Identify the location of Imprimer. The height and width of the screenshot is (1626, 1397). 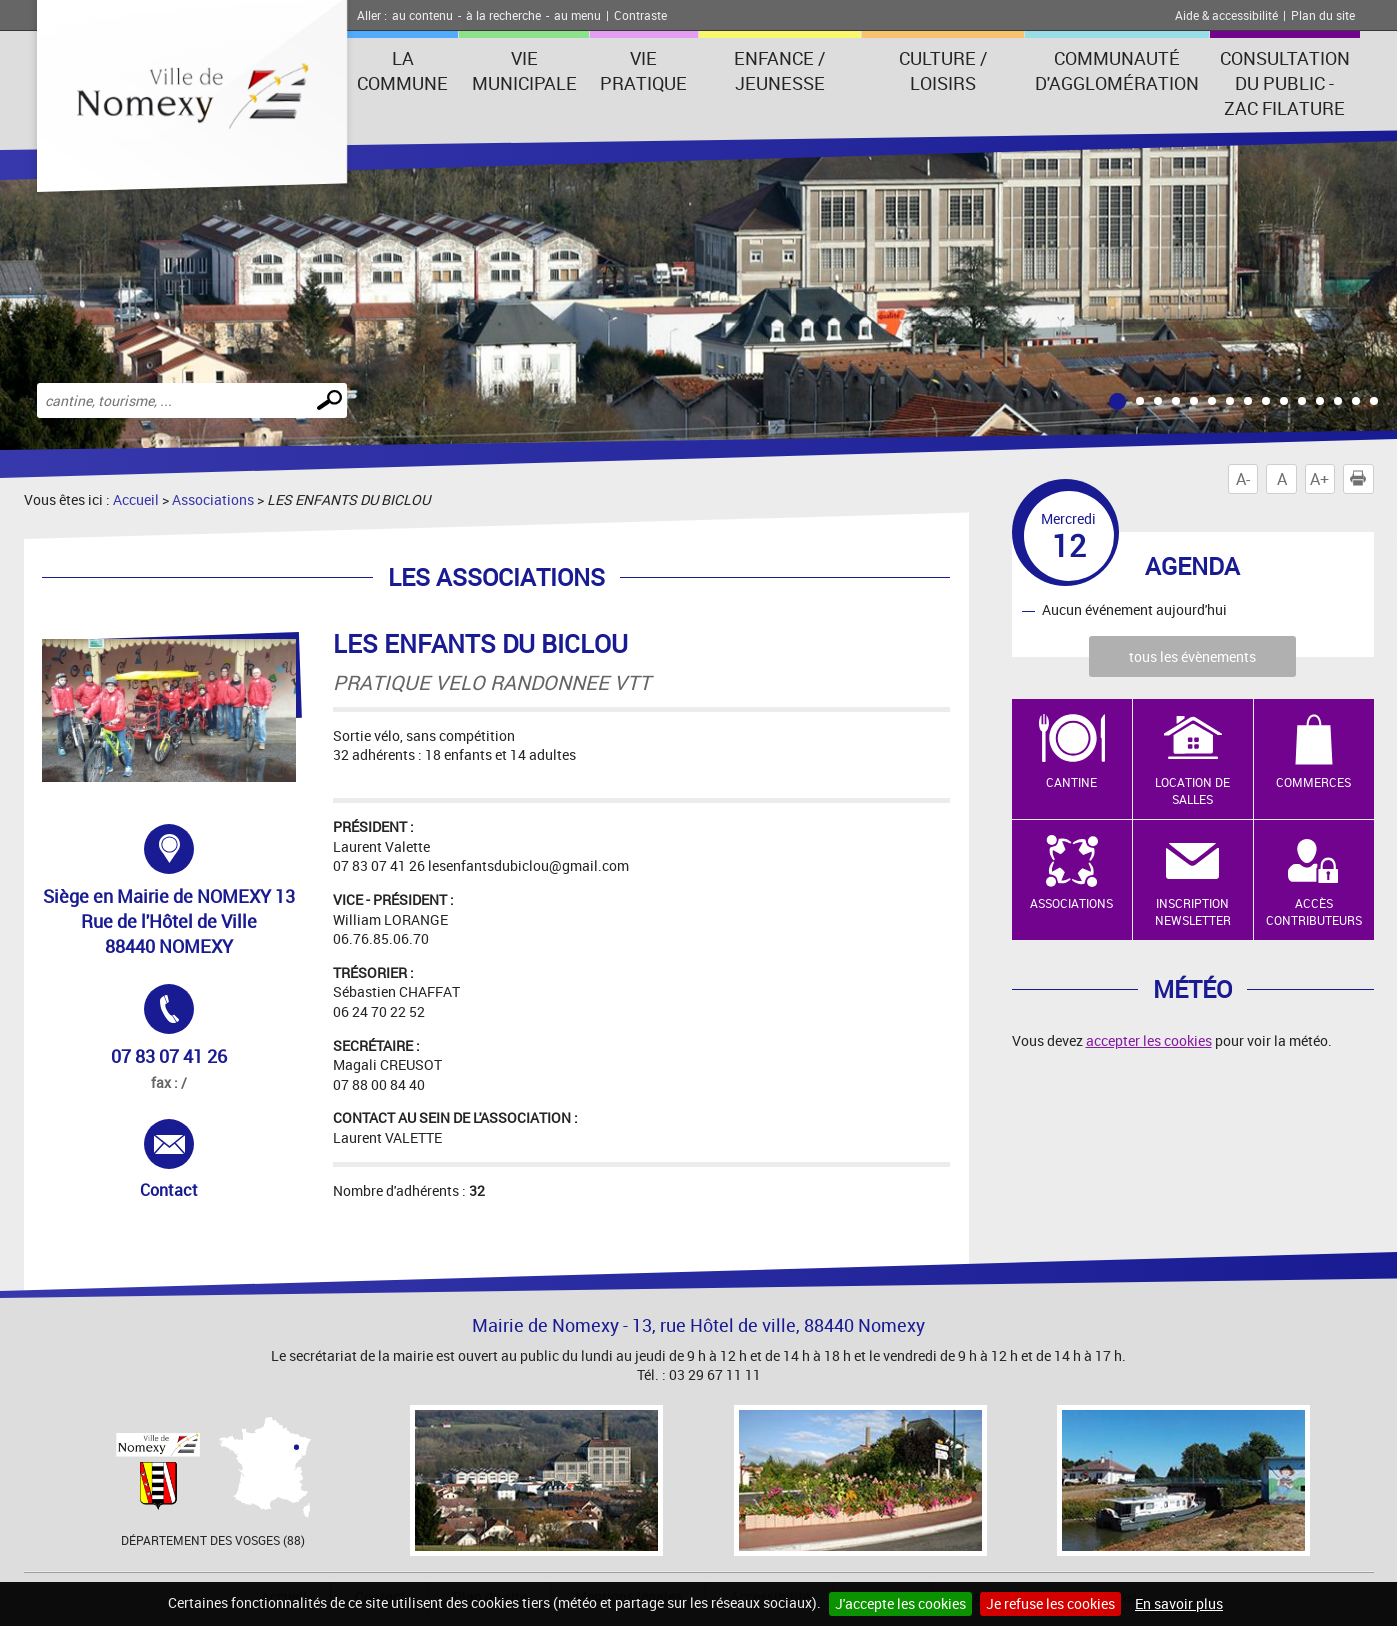
(1362, 479).